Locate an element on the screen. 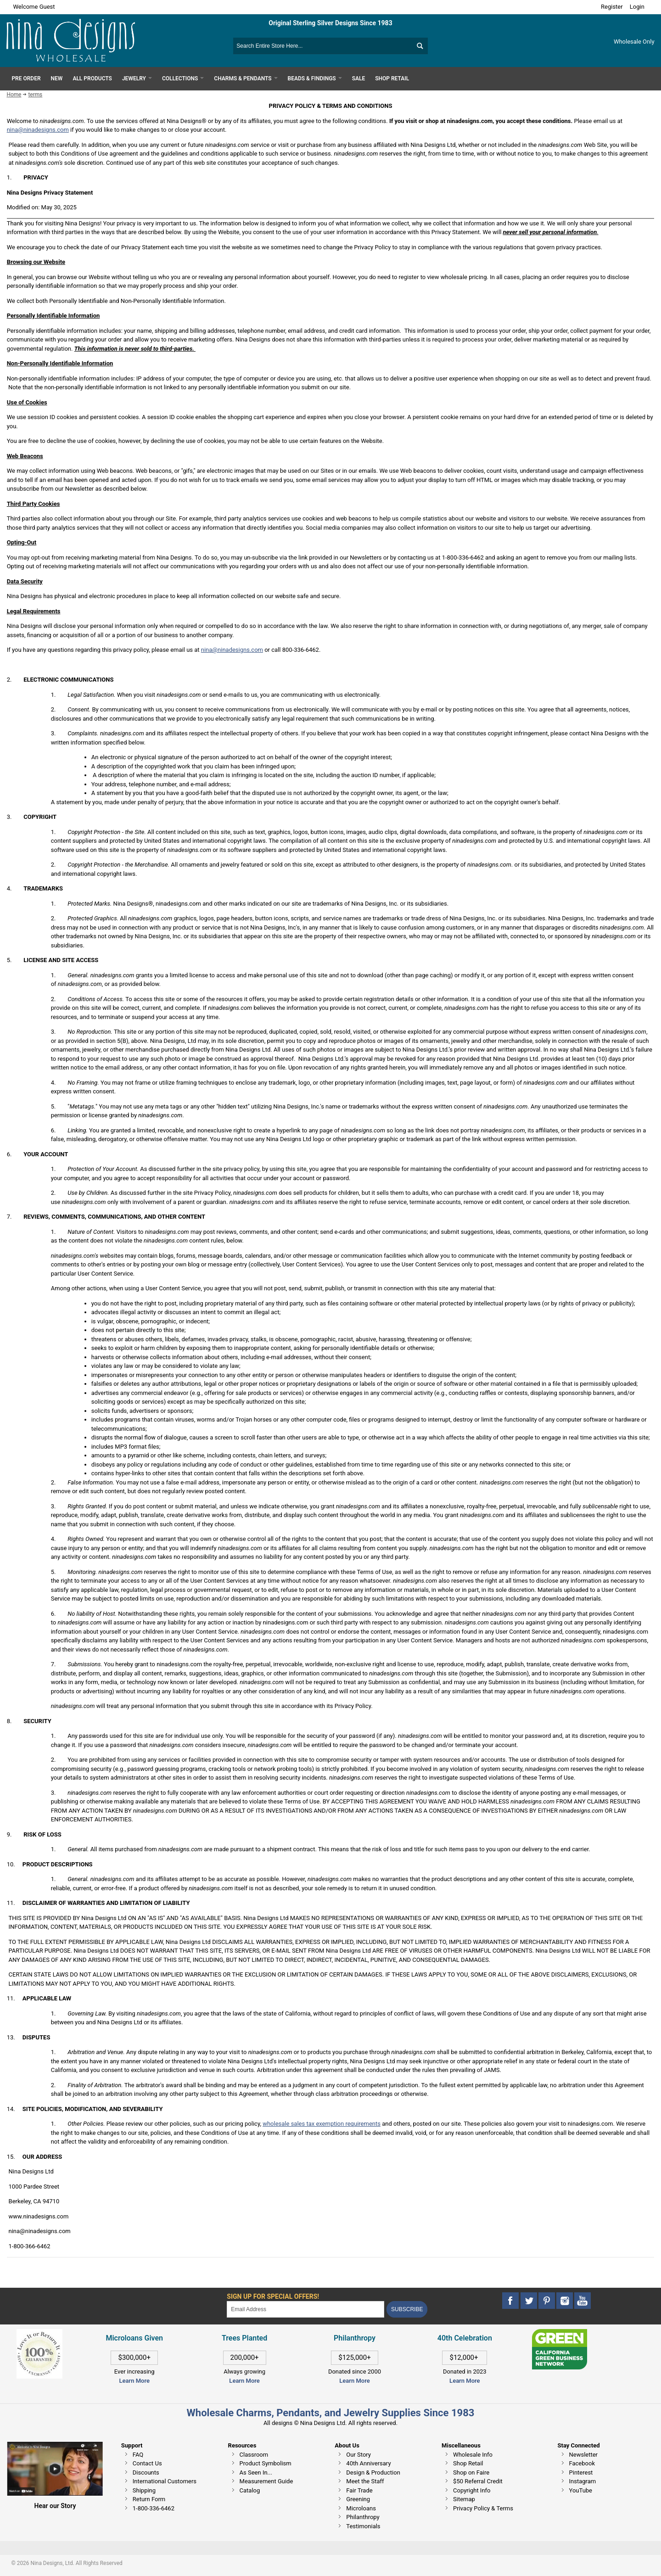 Image resolution: width=661 pixels, height=2576 pixels. Wholesale Info is located at coordinates (473, 2454).